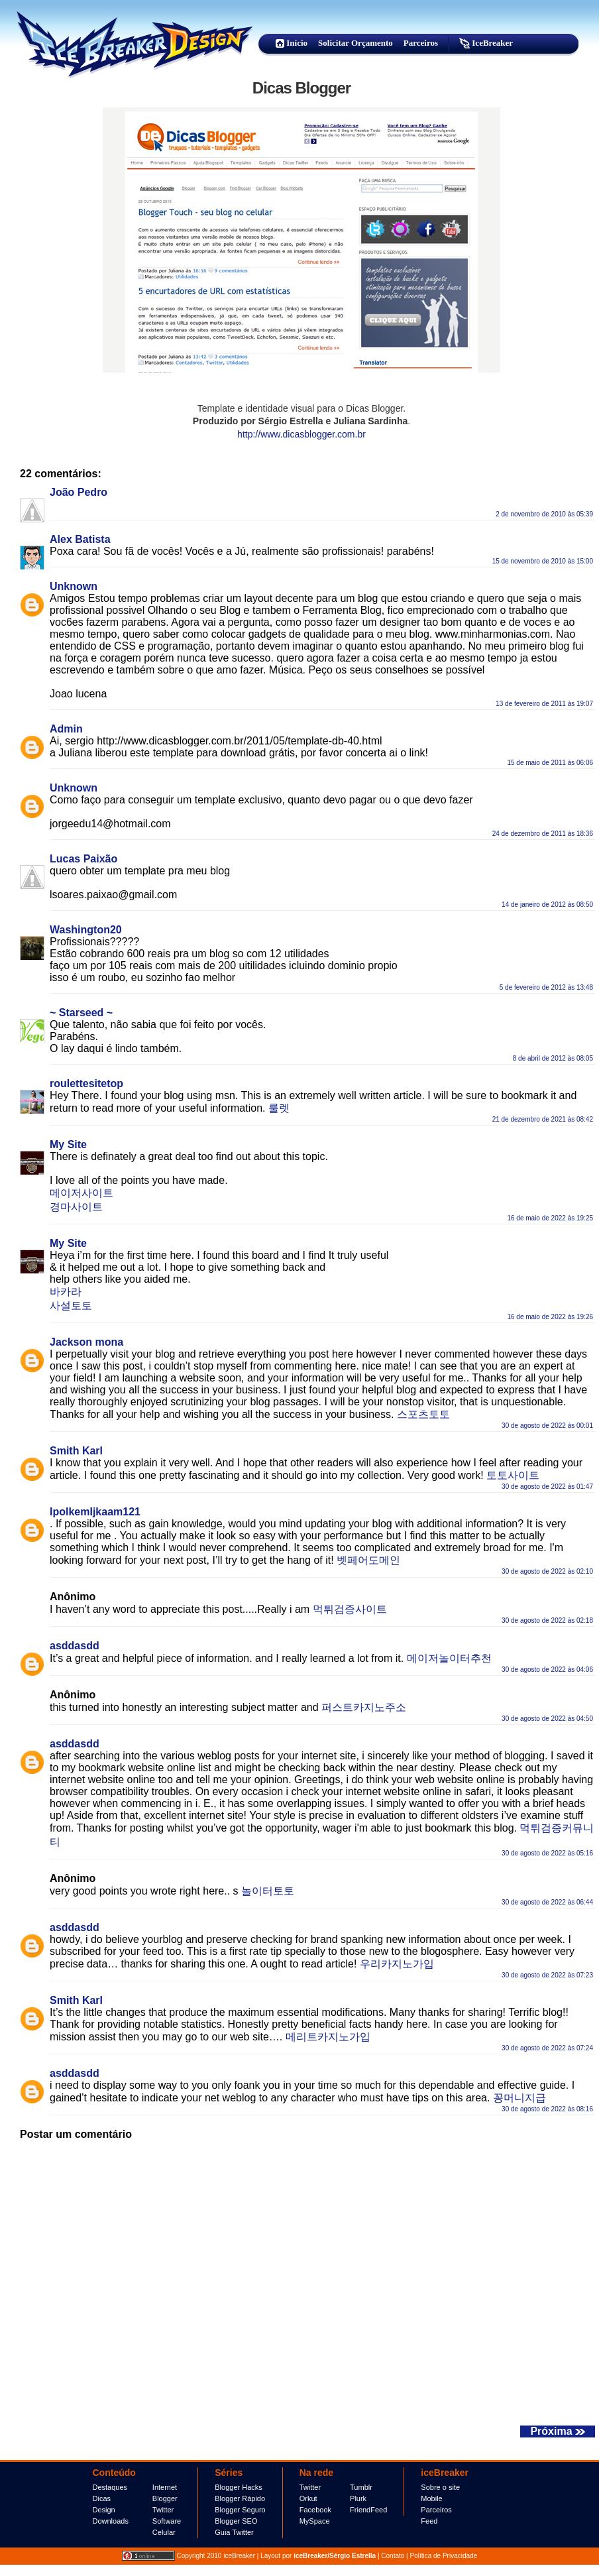 The image size is (599, 2576). Describe the element at coordinates (291, 43) in the screenshot. I see `Início` at that location.